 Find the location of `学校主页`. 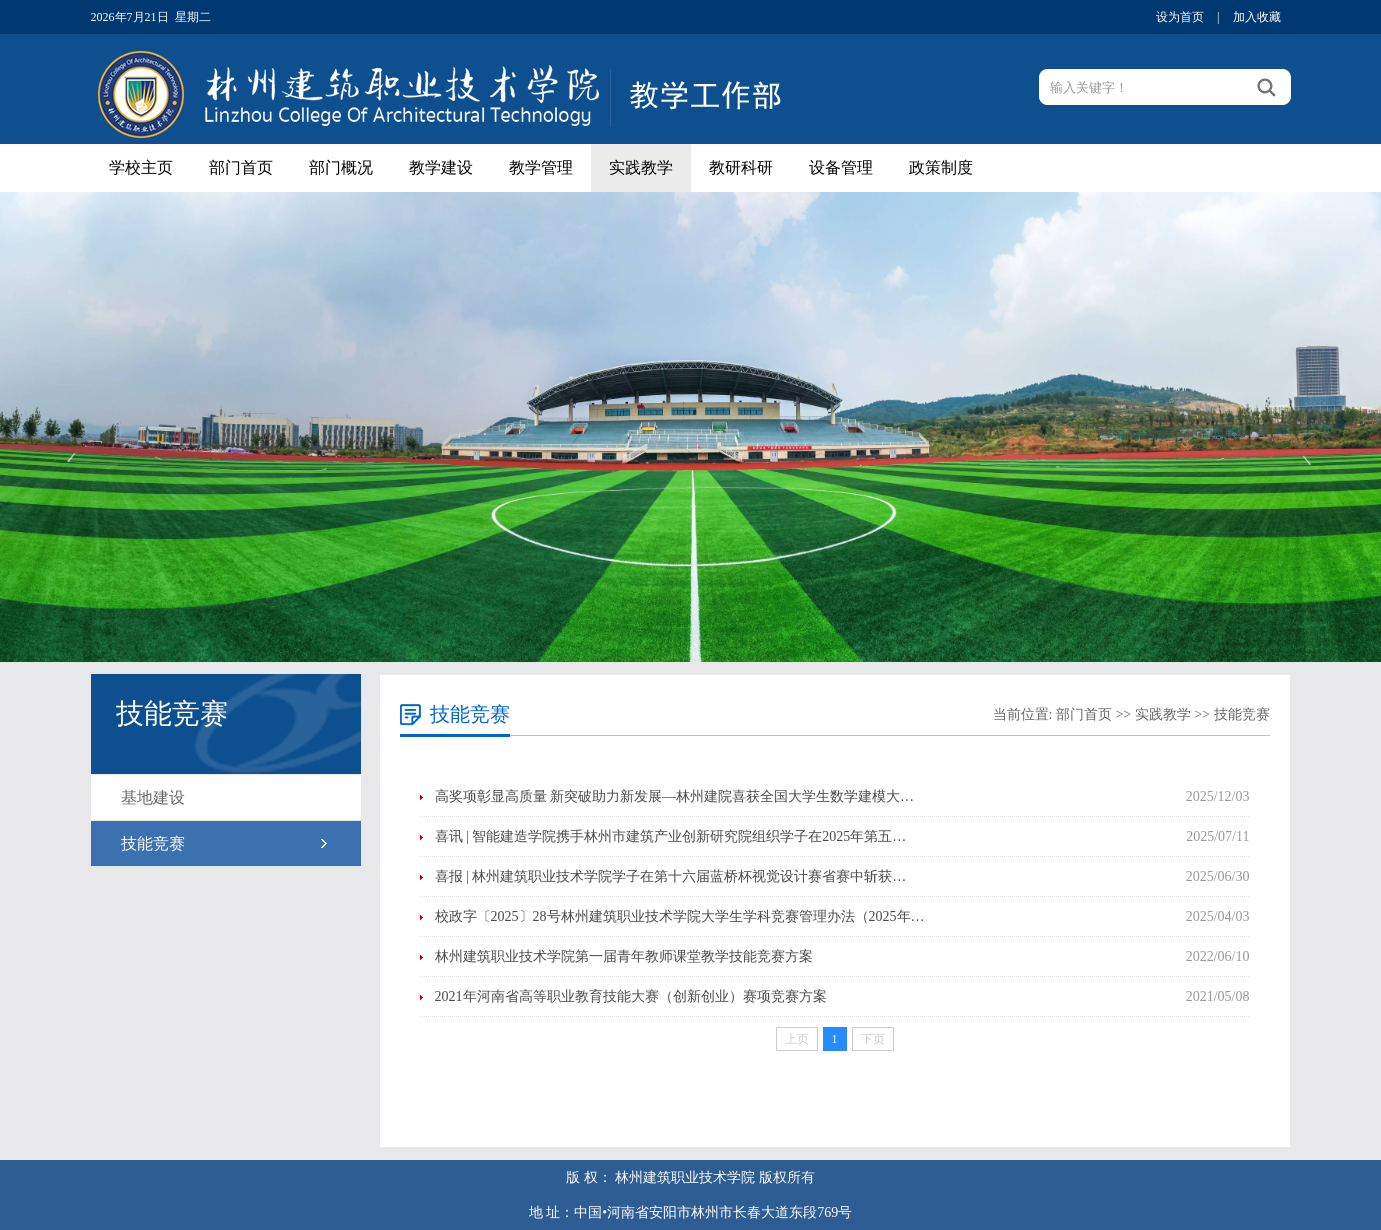

学校主页 is located at coordinates (141, 167).